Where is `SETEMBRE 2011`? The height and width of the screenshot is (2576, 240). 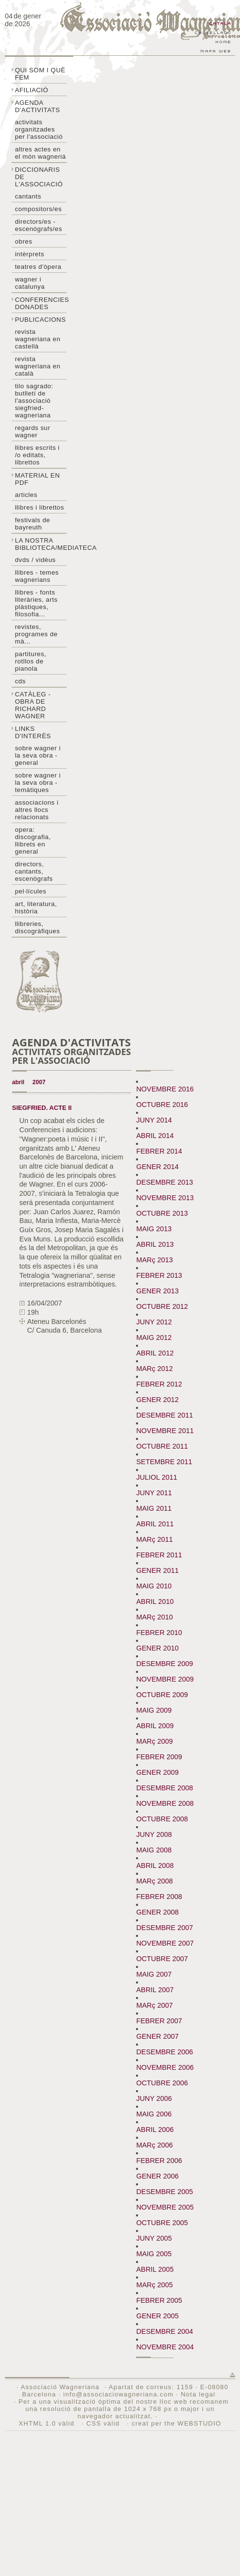 SETEMBRE 2011 is located at coordinates (164, 1462).